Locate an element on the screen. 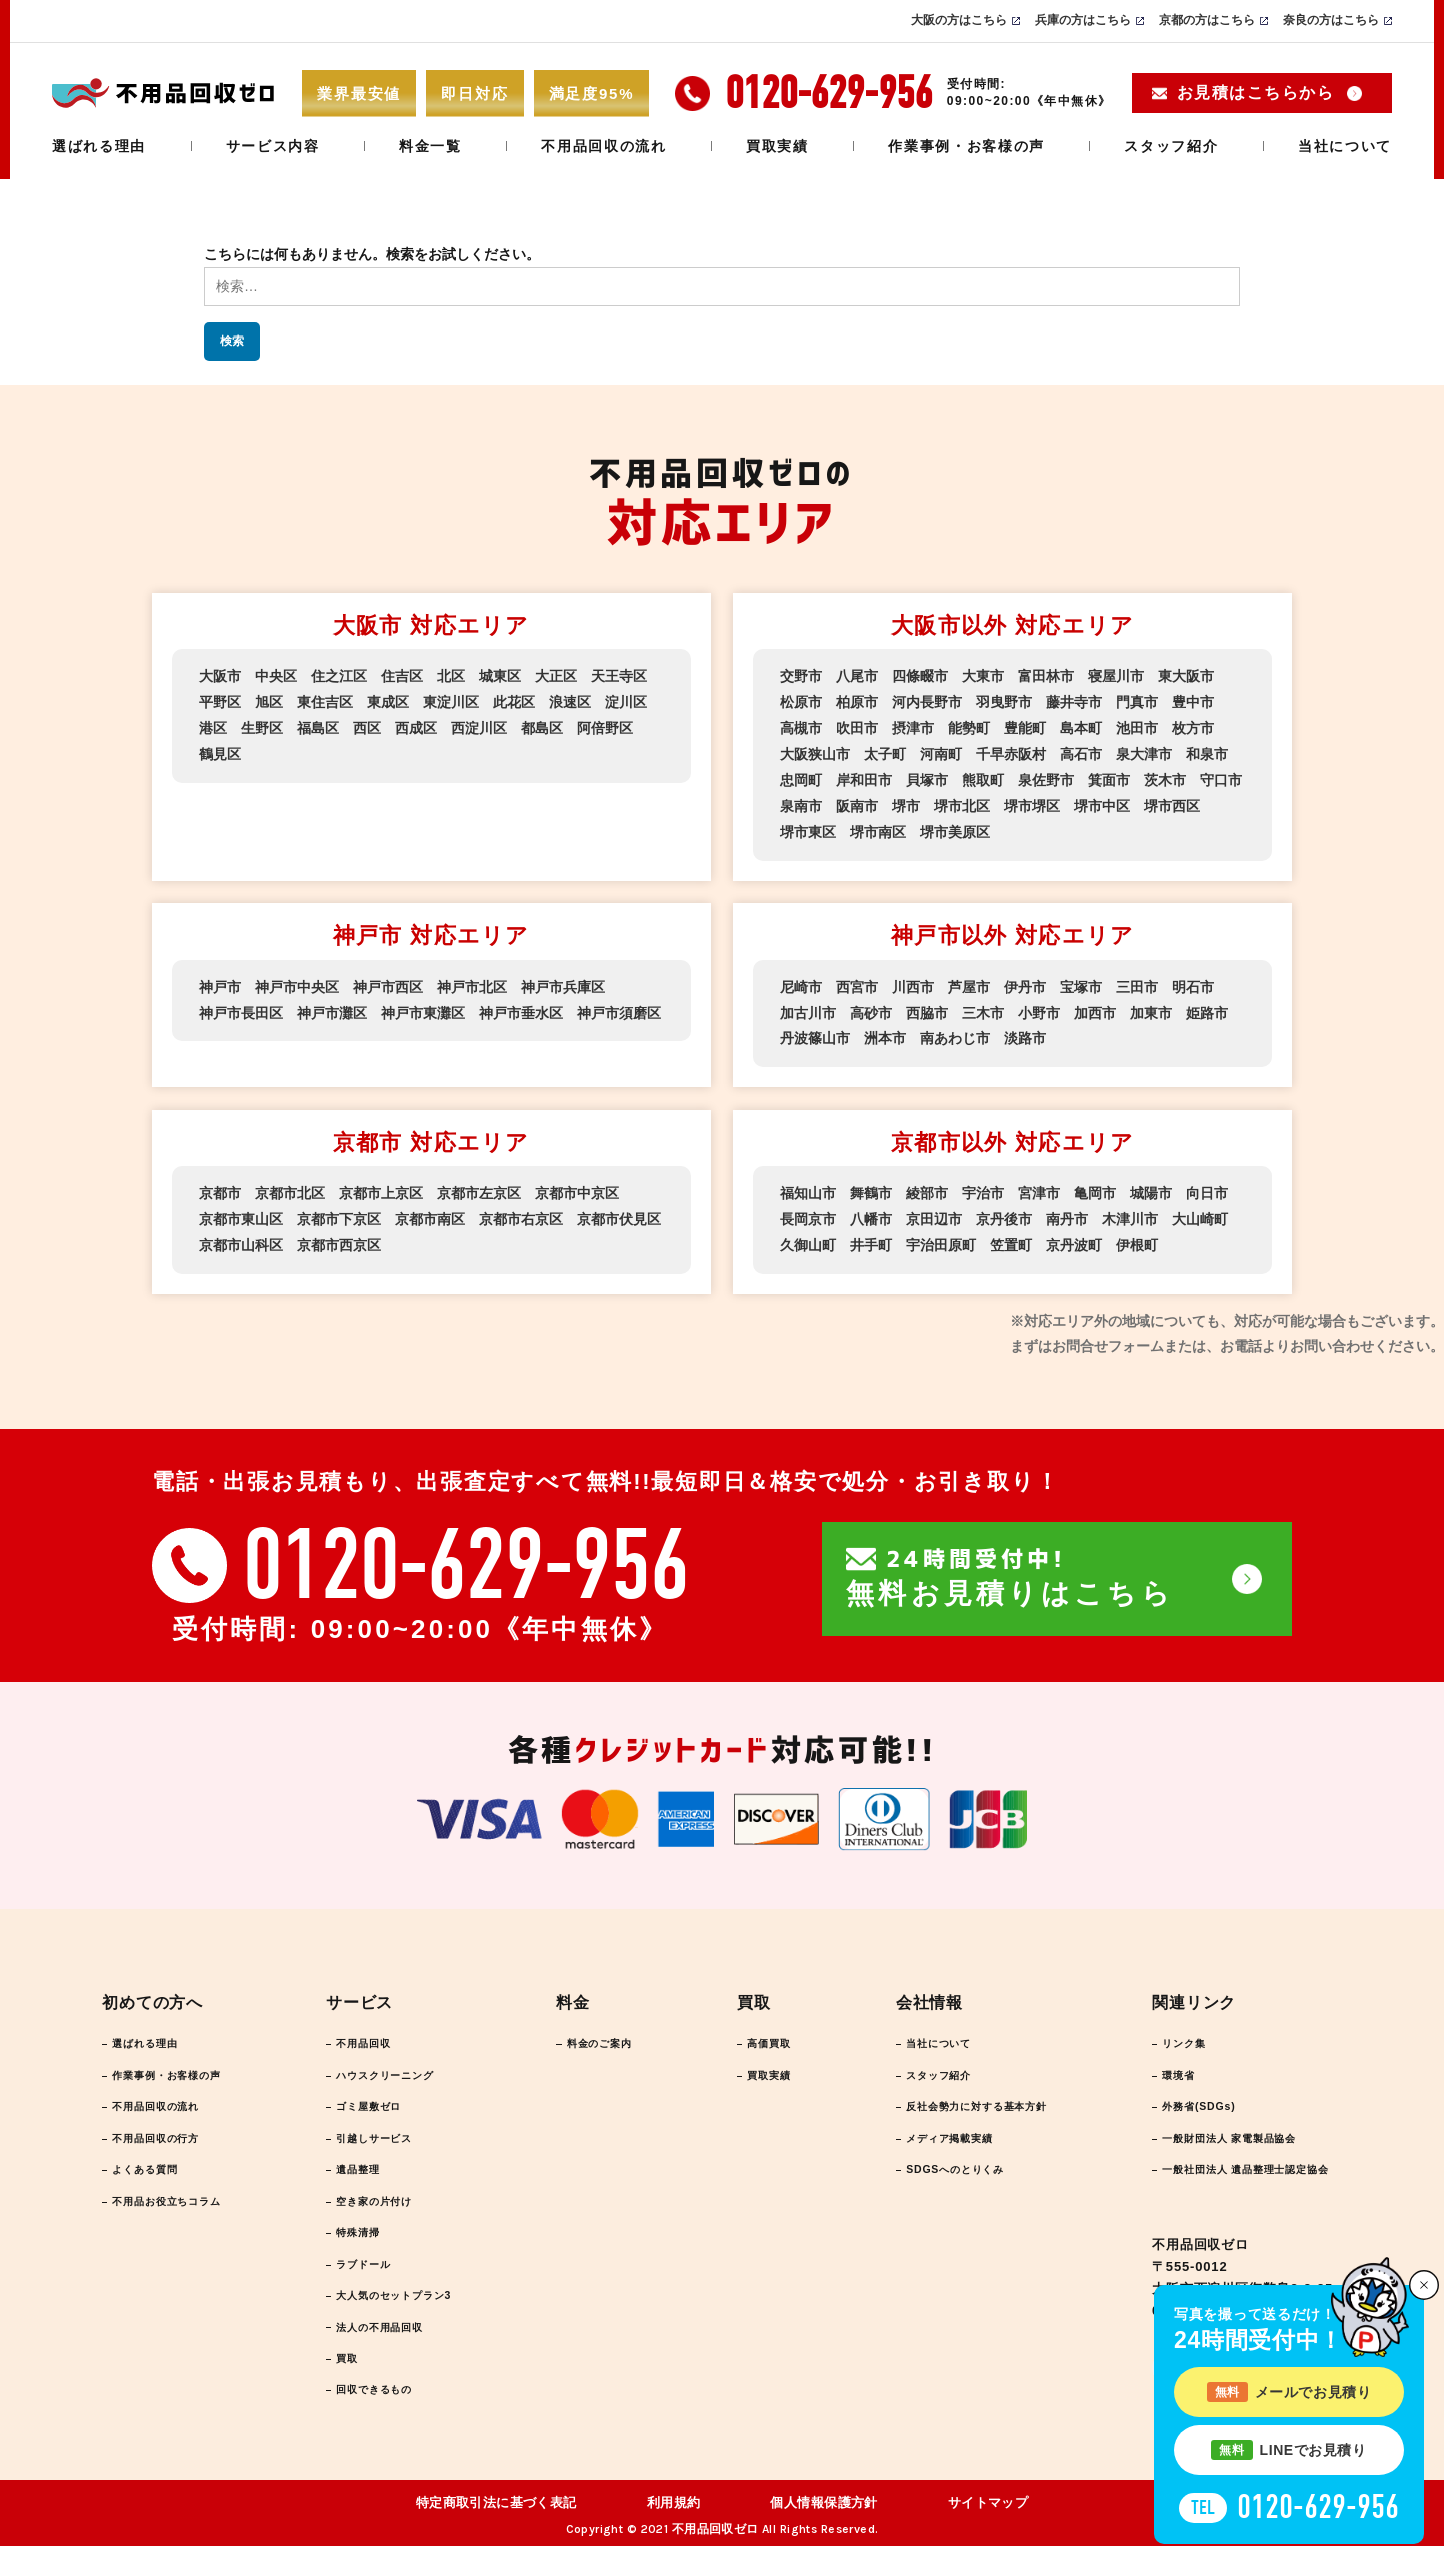 Image resolution: width=1444 pixels, height=2564 pixels. 城陽市 is located at coordinates (1151, 1187).